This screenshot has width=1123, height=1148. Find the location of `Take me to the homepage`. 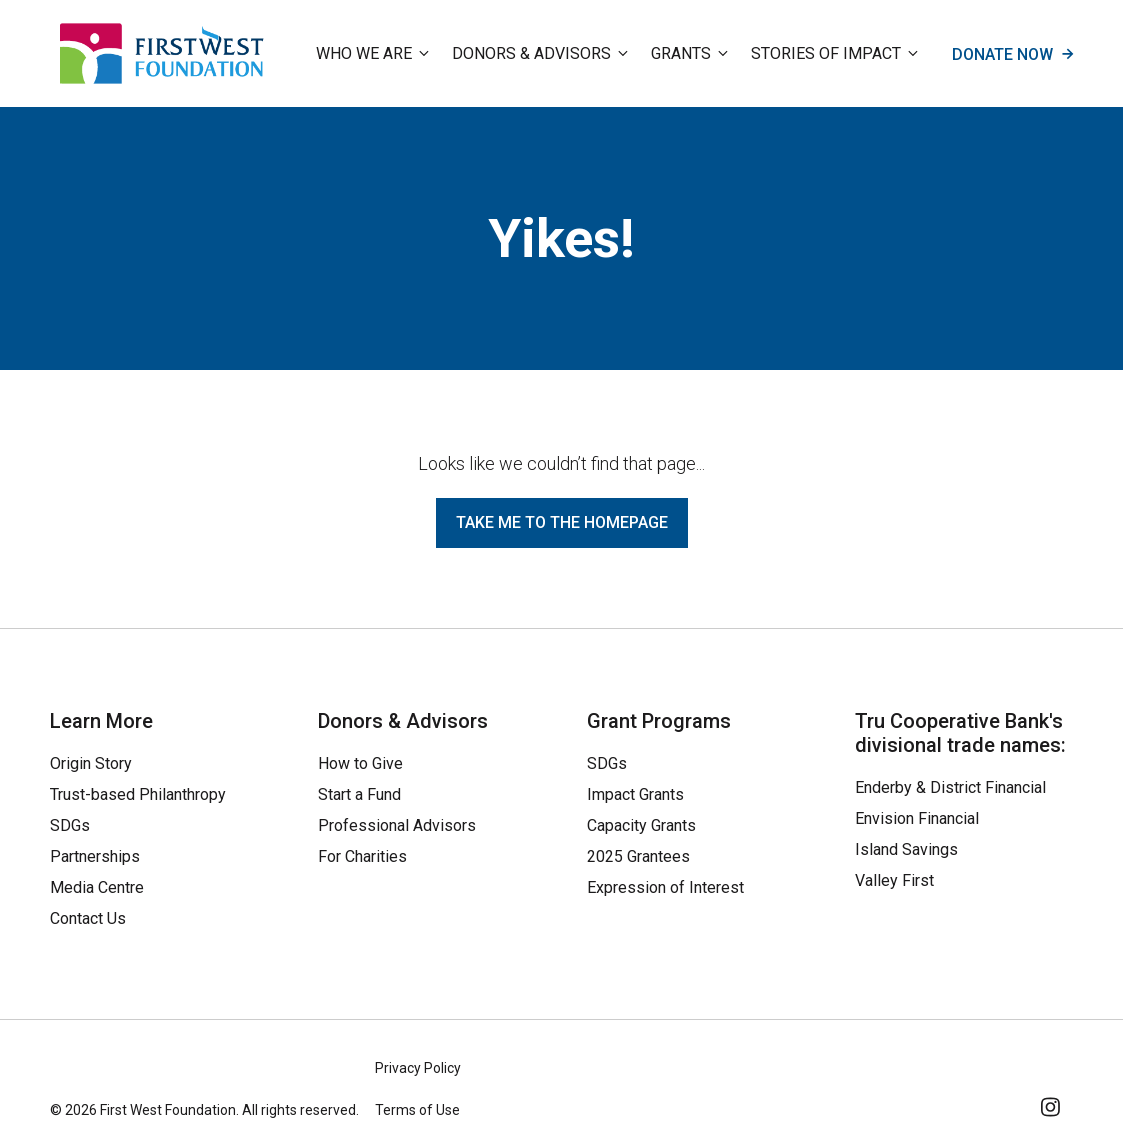

Take me to the homepage is located at coordinates (562, 522).